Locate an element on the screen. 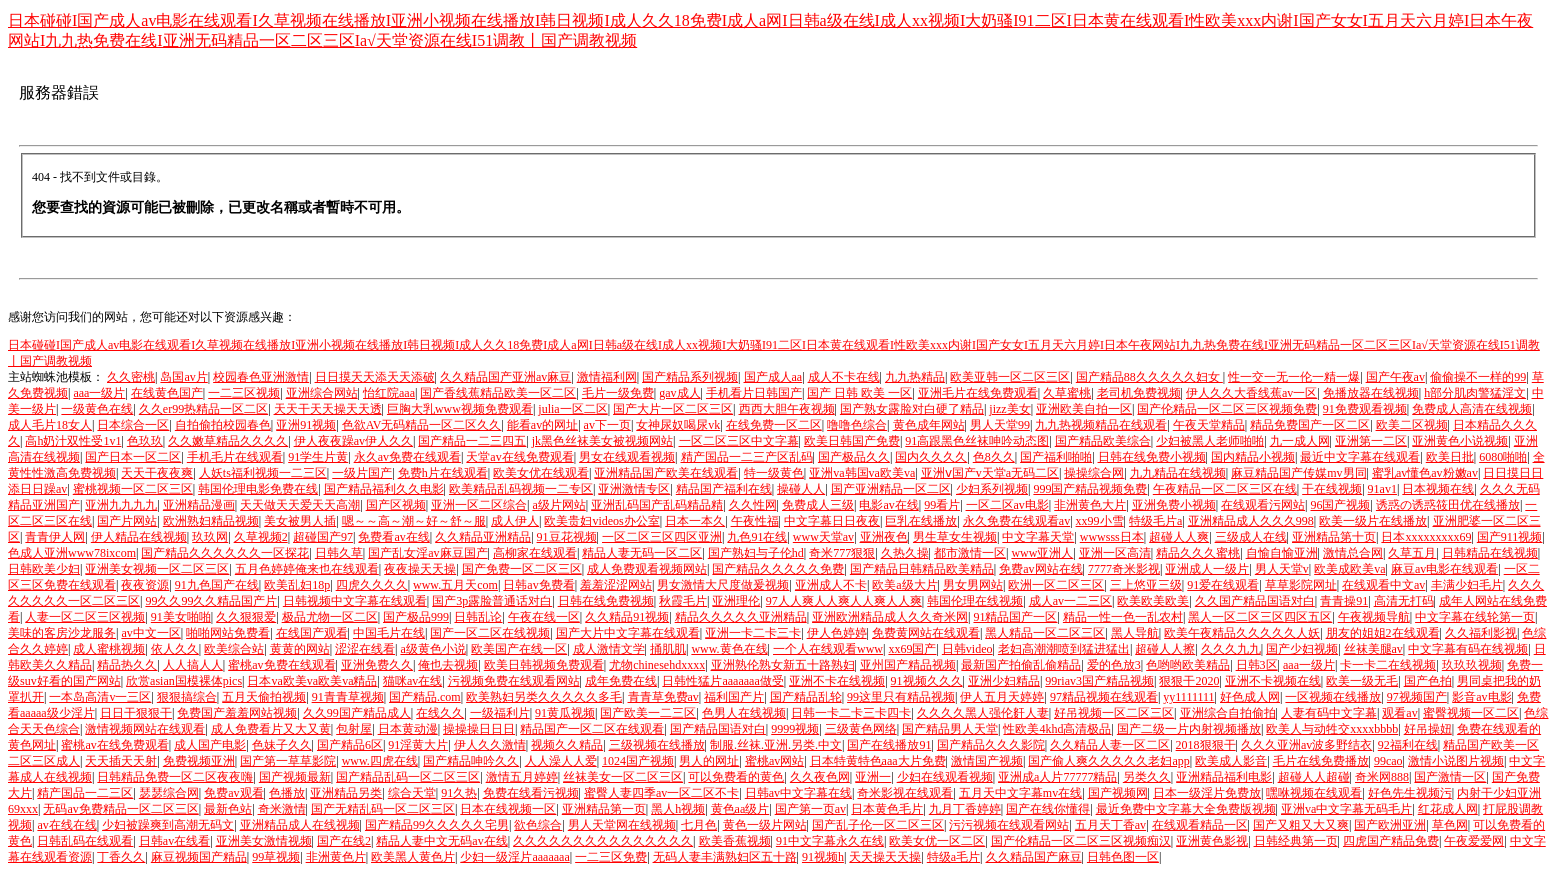  日本综合一区 is located at coordinates (133, 425).